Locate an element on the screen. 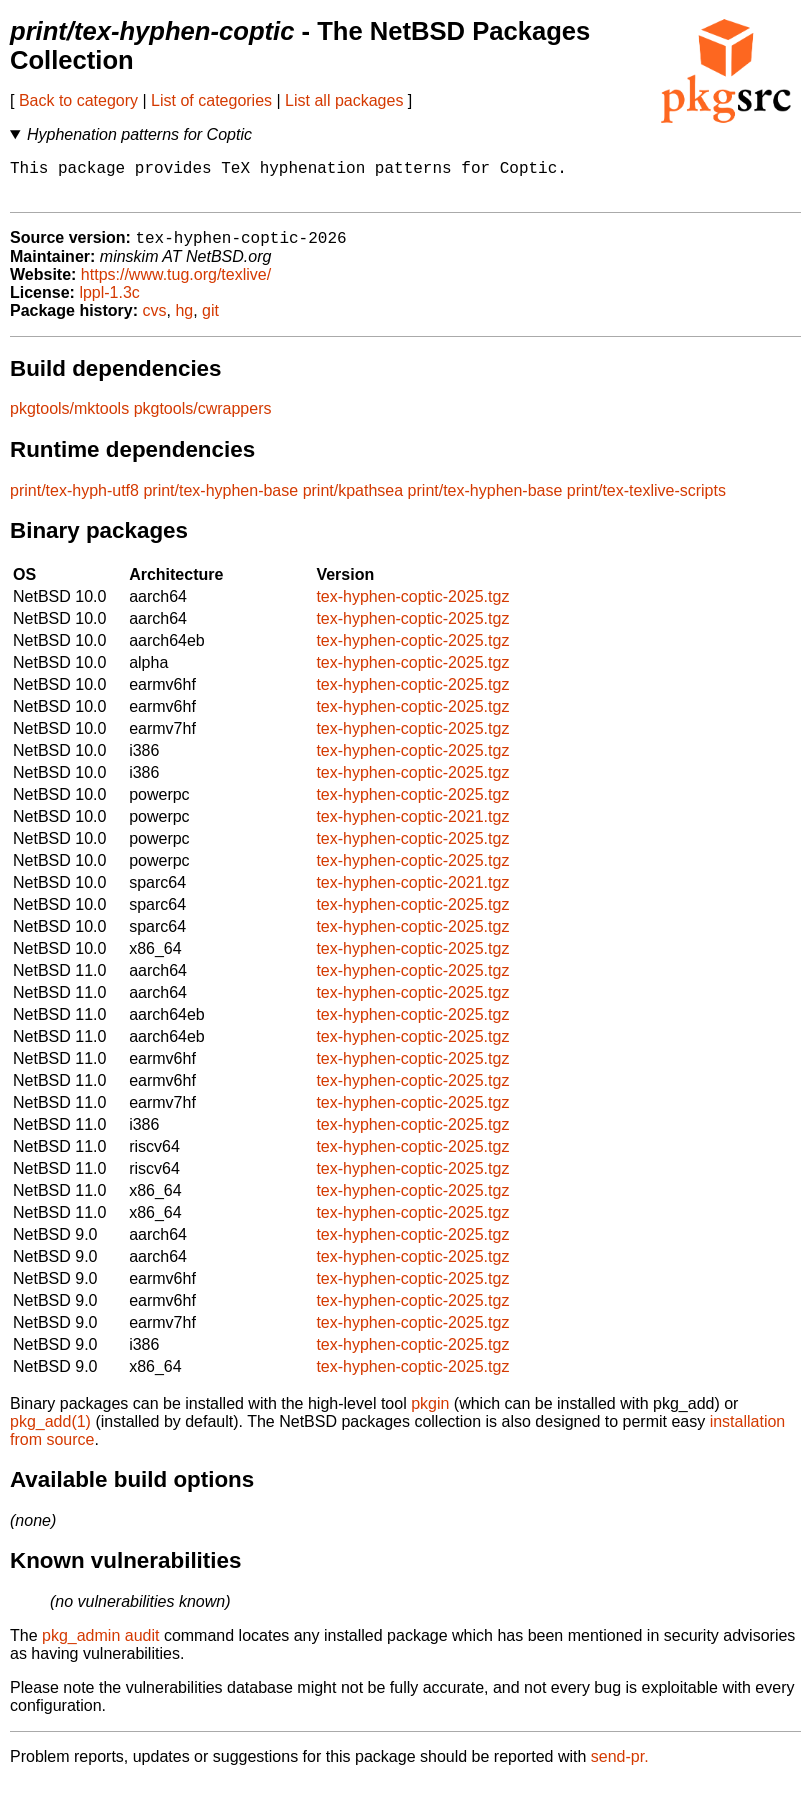 This screenshot has height=1793, width=811. https://www.tug.org/texlive/ is located at coordinates (176, 285).